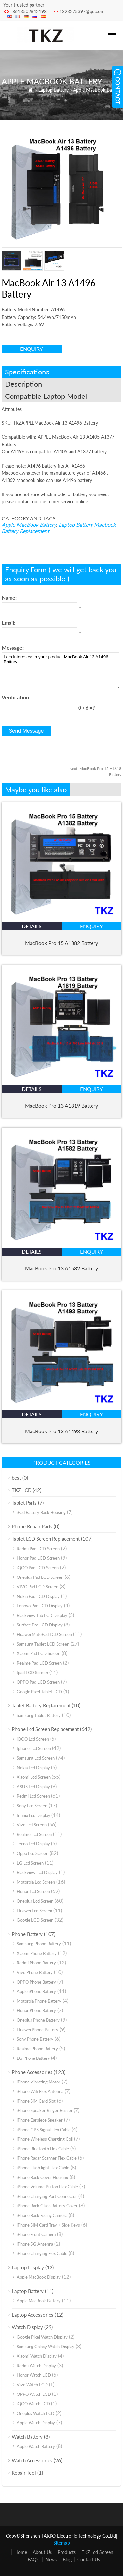 This screenshot has width=123, height=2576. Describe the element at coordinates (36, 1982) in the screenshot. I see `OPPO Phone Battery` at that location.